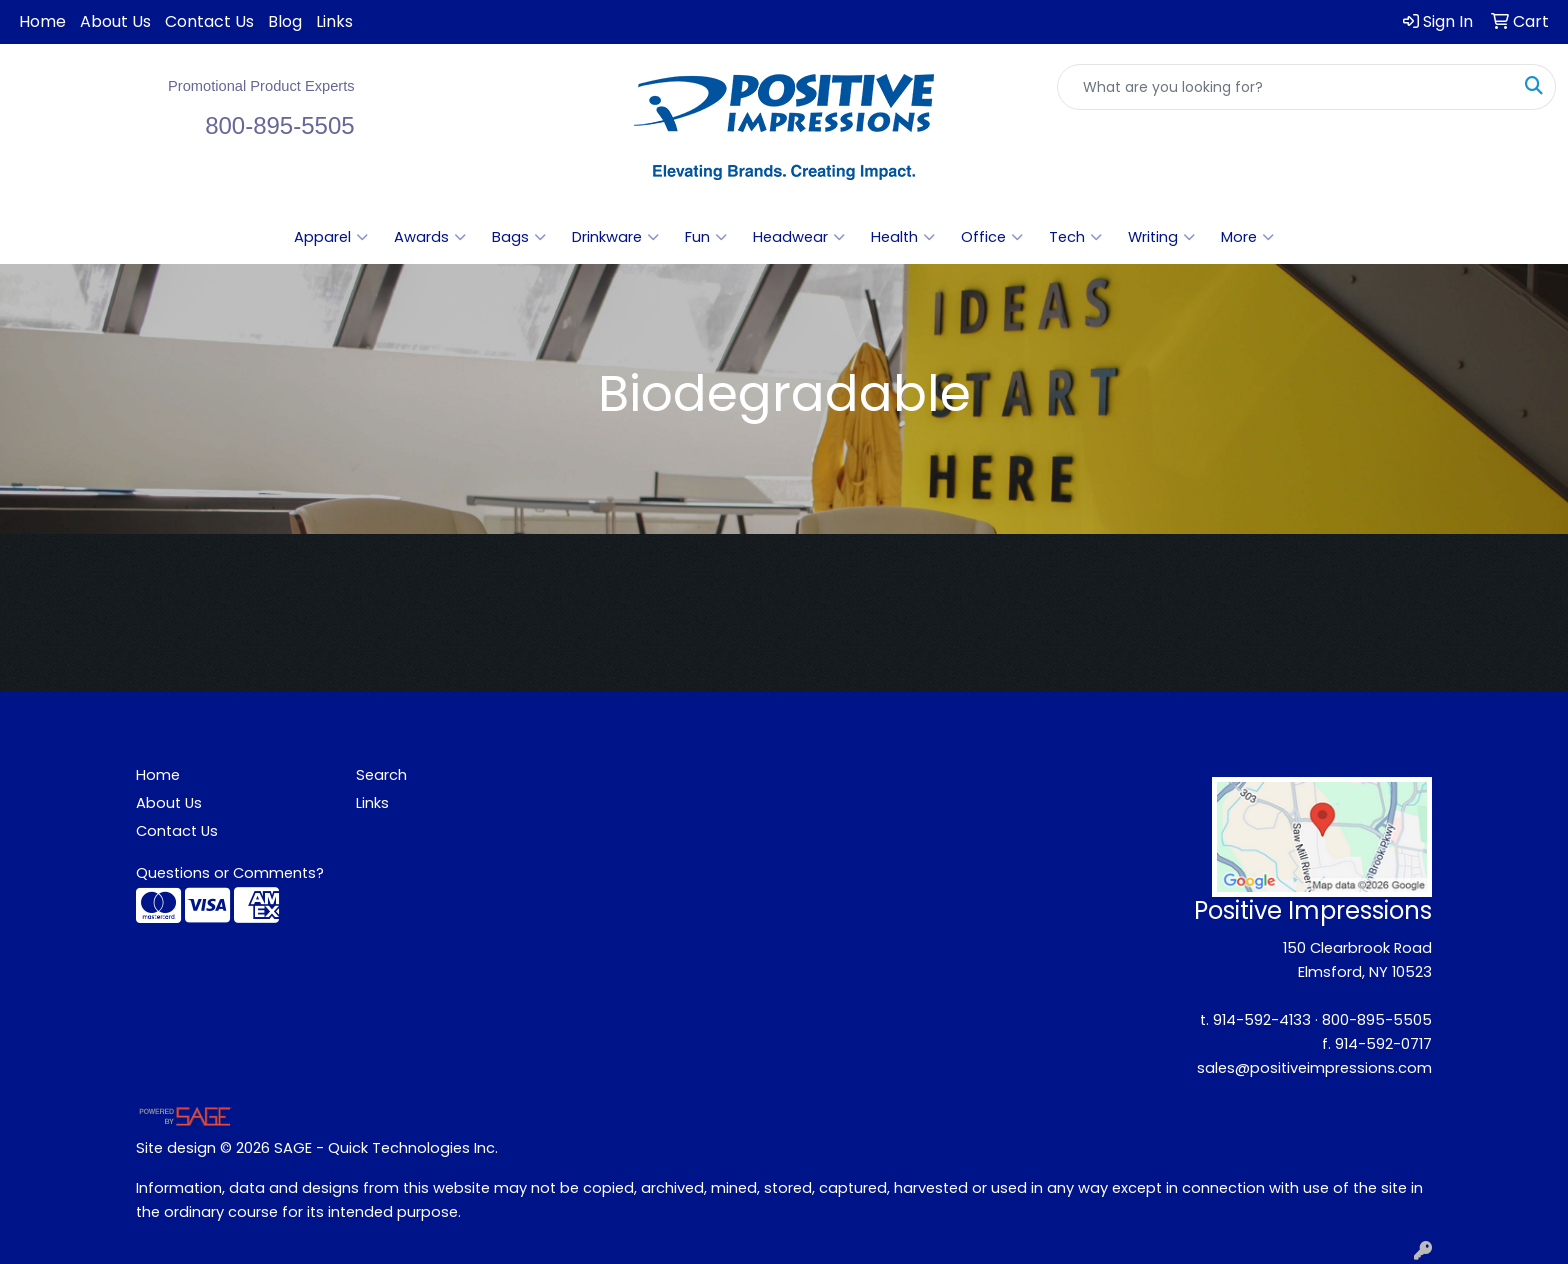 The image size is (1568, 1264). What do you see at coordinates (430, 237) in the screenshot?
I see `Awards` at bounding box center [430, 237].